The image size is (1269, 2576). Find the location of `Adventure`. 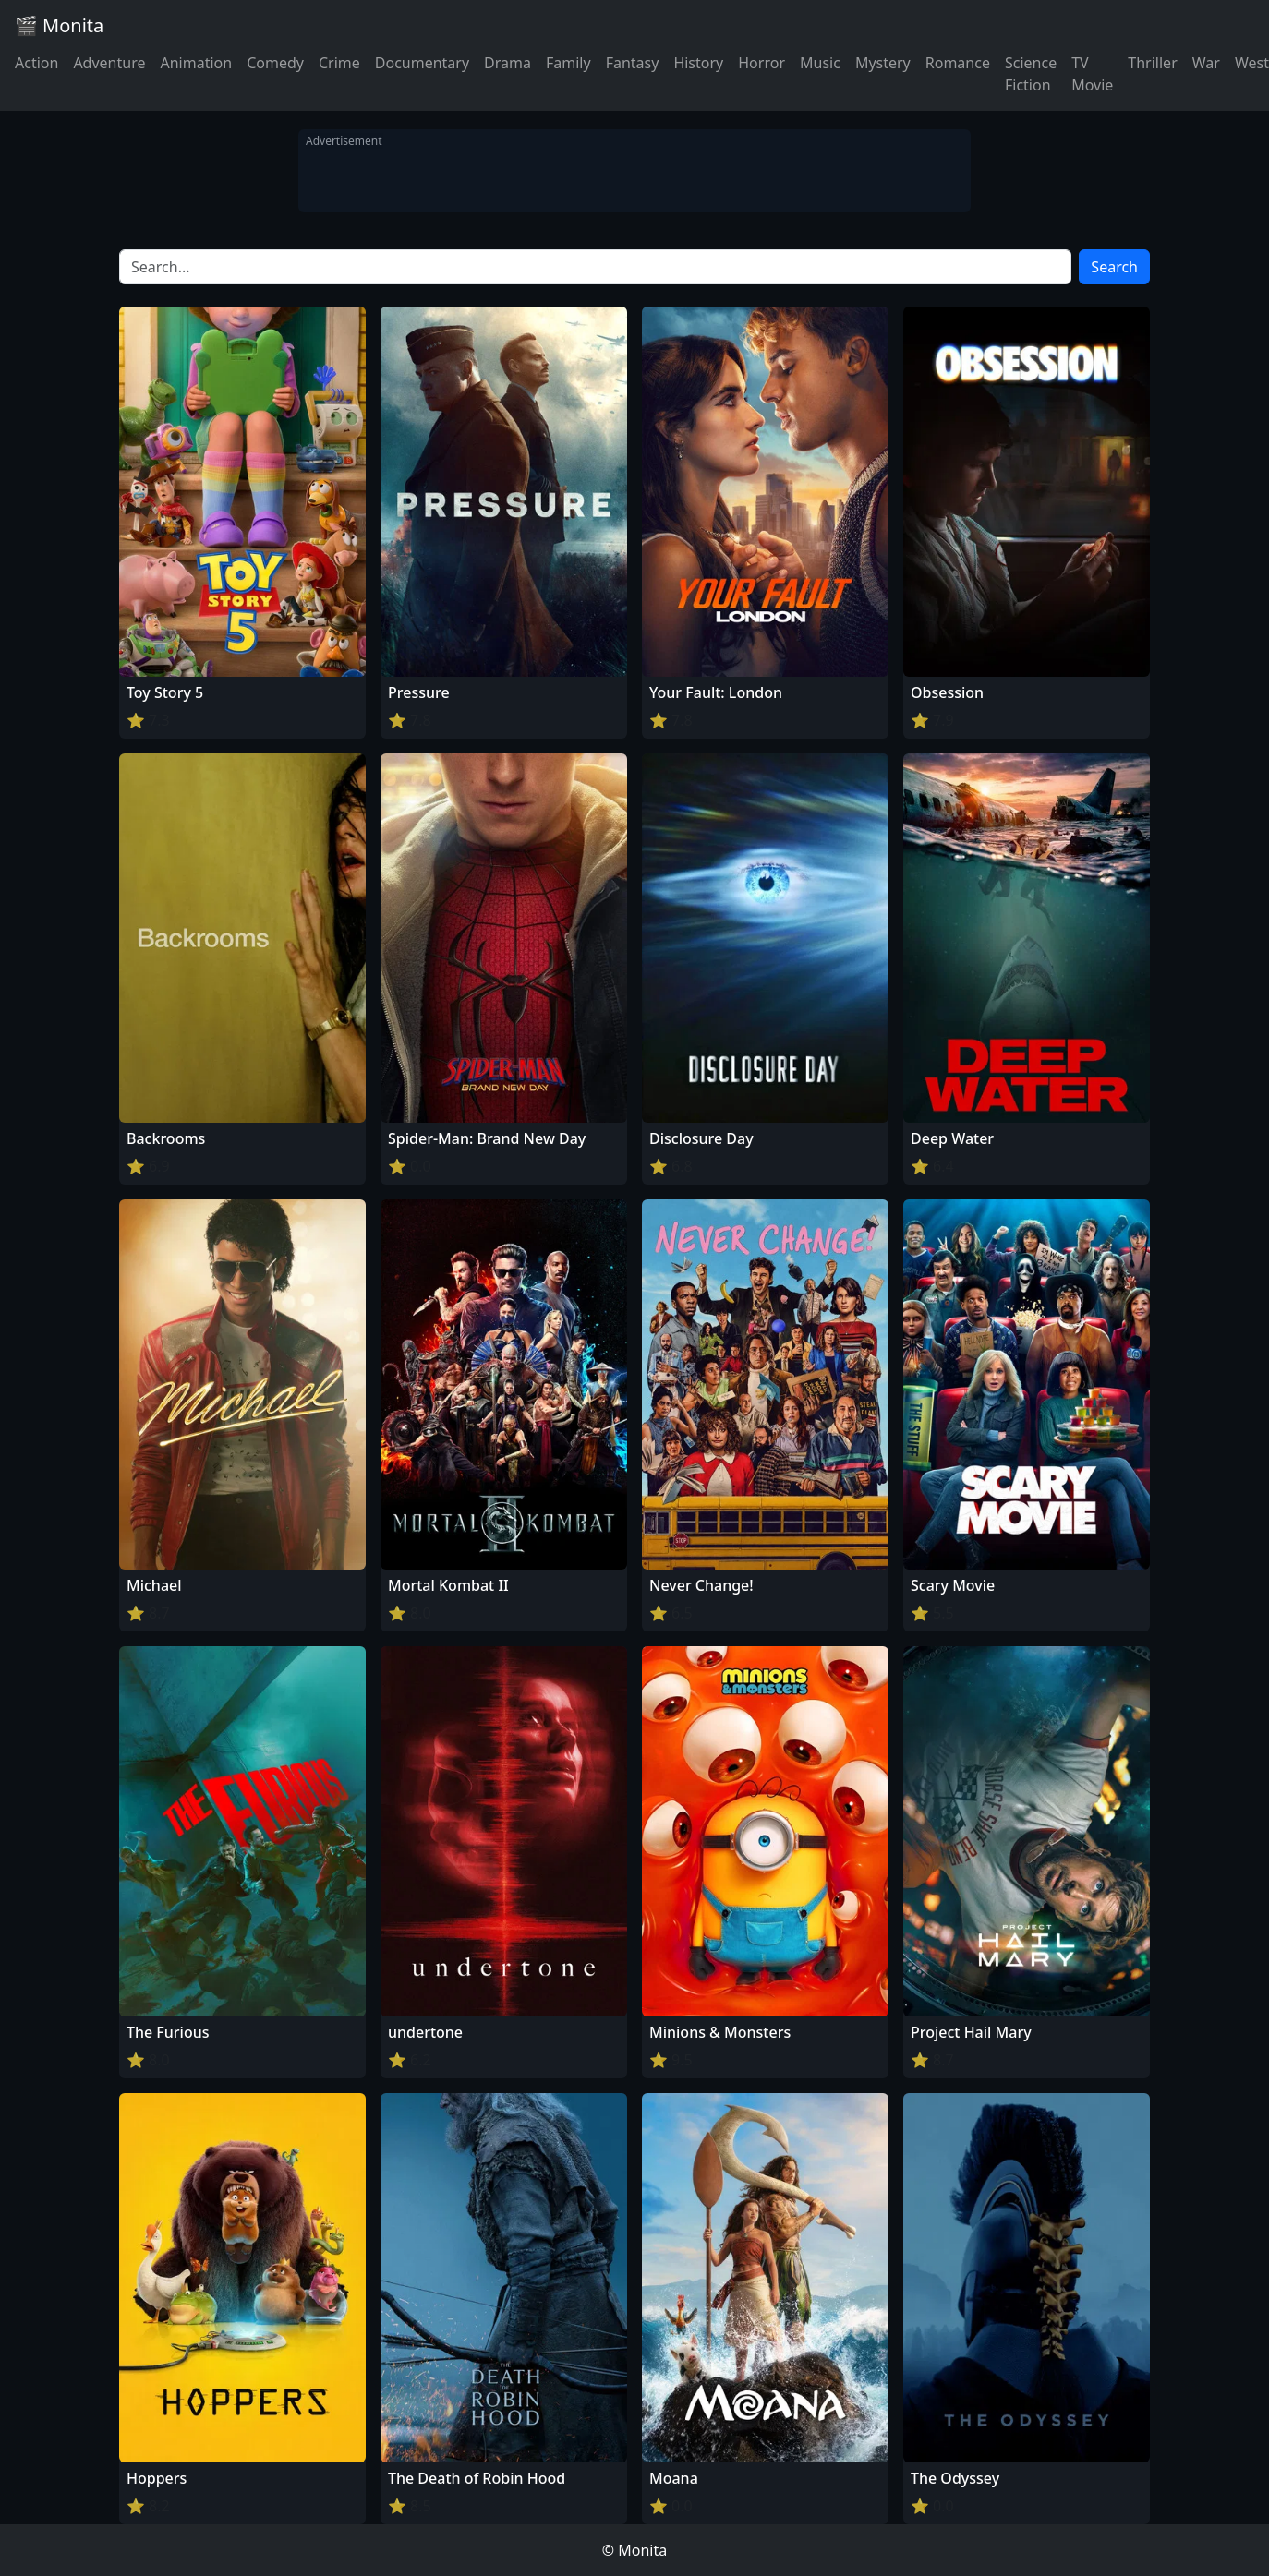

Adventure is located at coordinates (109, 63).